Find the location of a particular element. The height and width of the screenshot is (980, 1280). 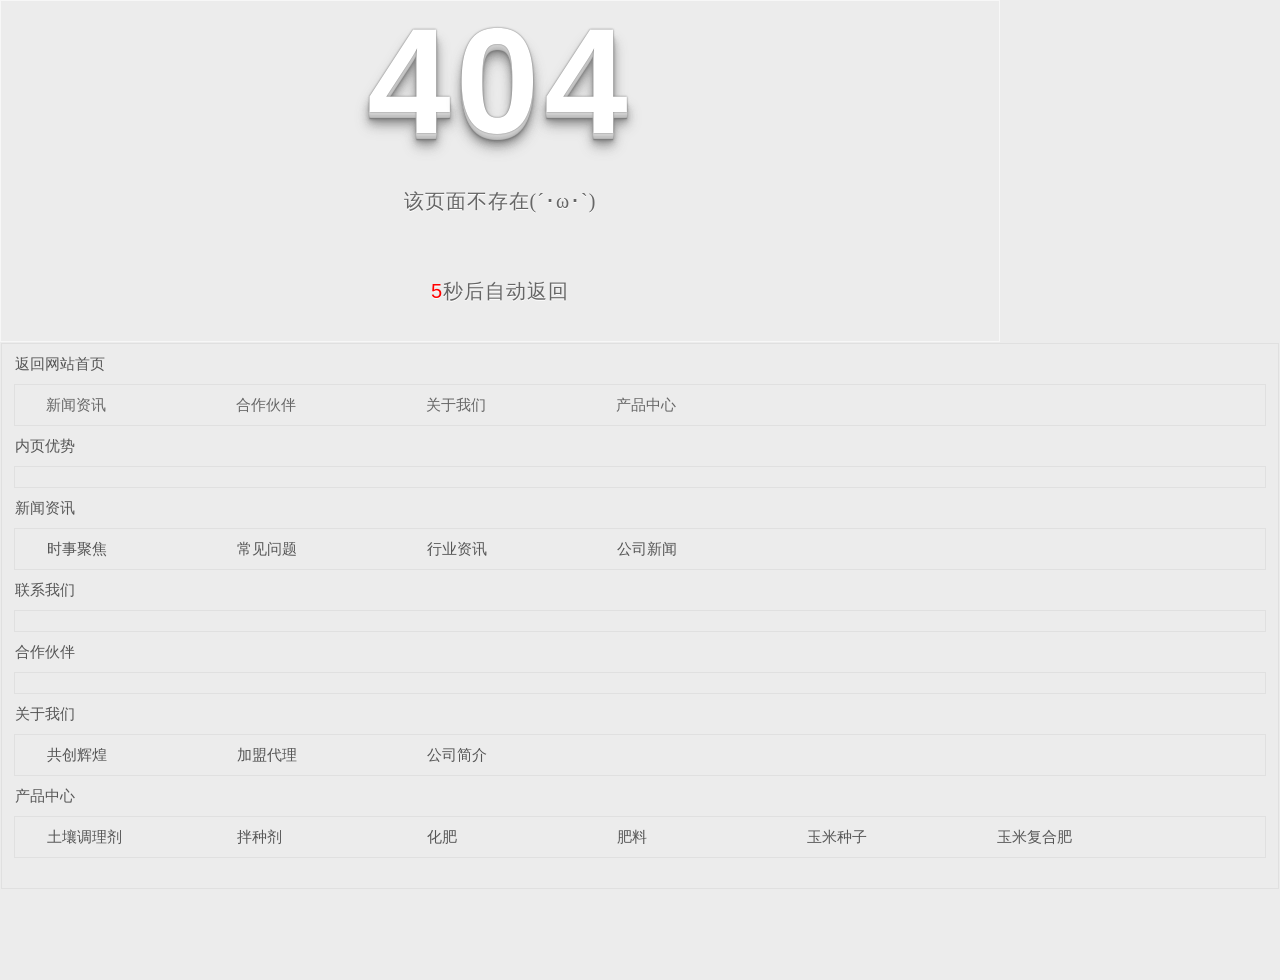

玉米种子 is located at coordinates (837, 836).